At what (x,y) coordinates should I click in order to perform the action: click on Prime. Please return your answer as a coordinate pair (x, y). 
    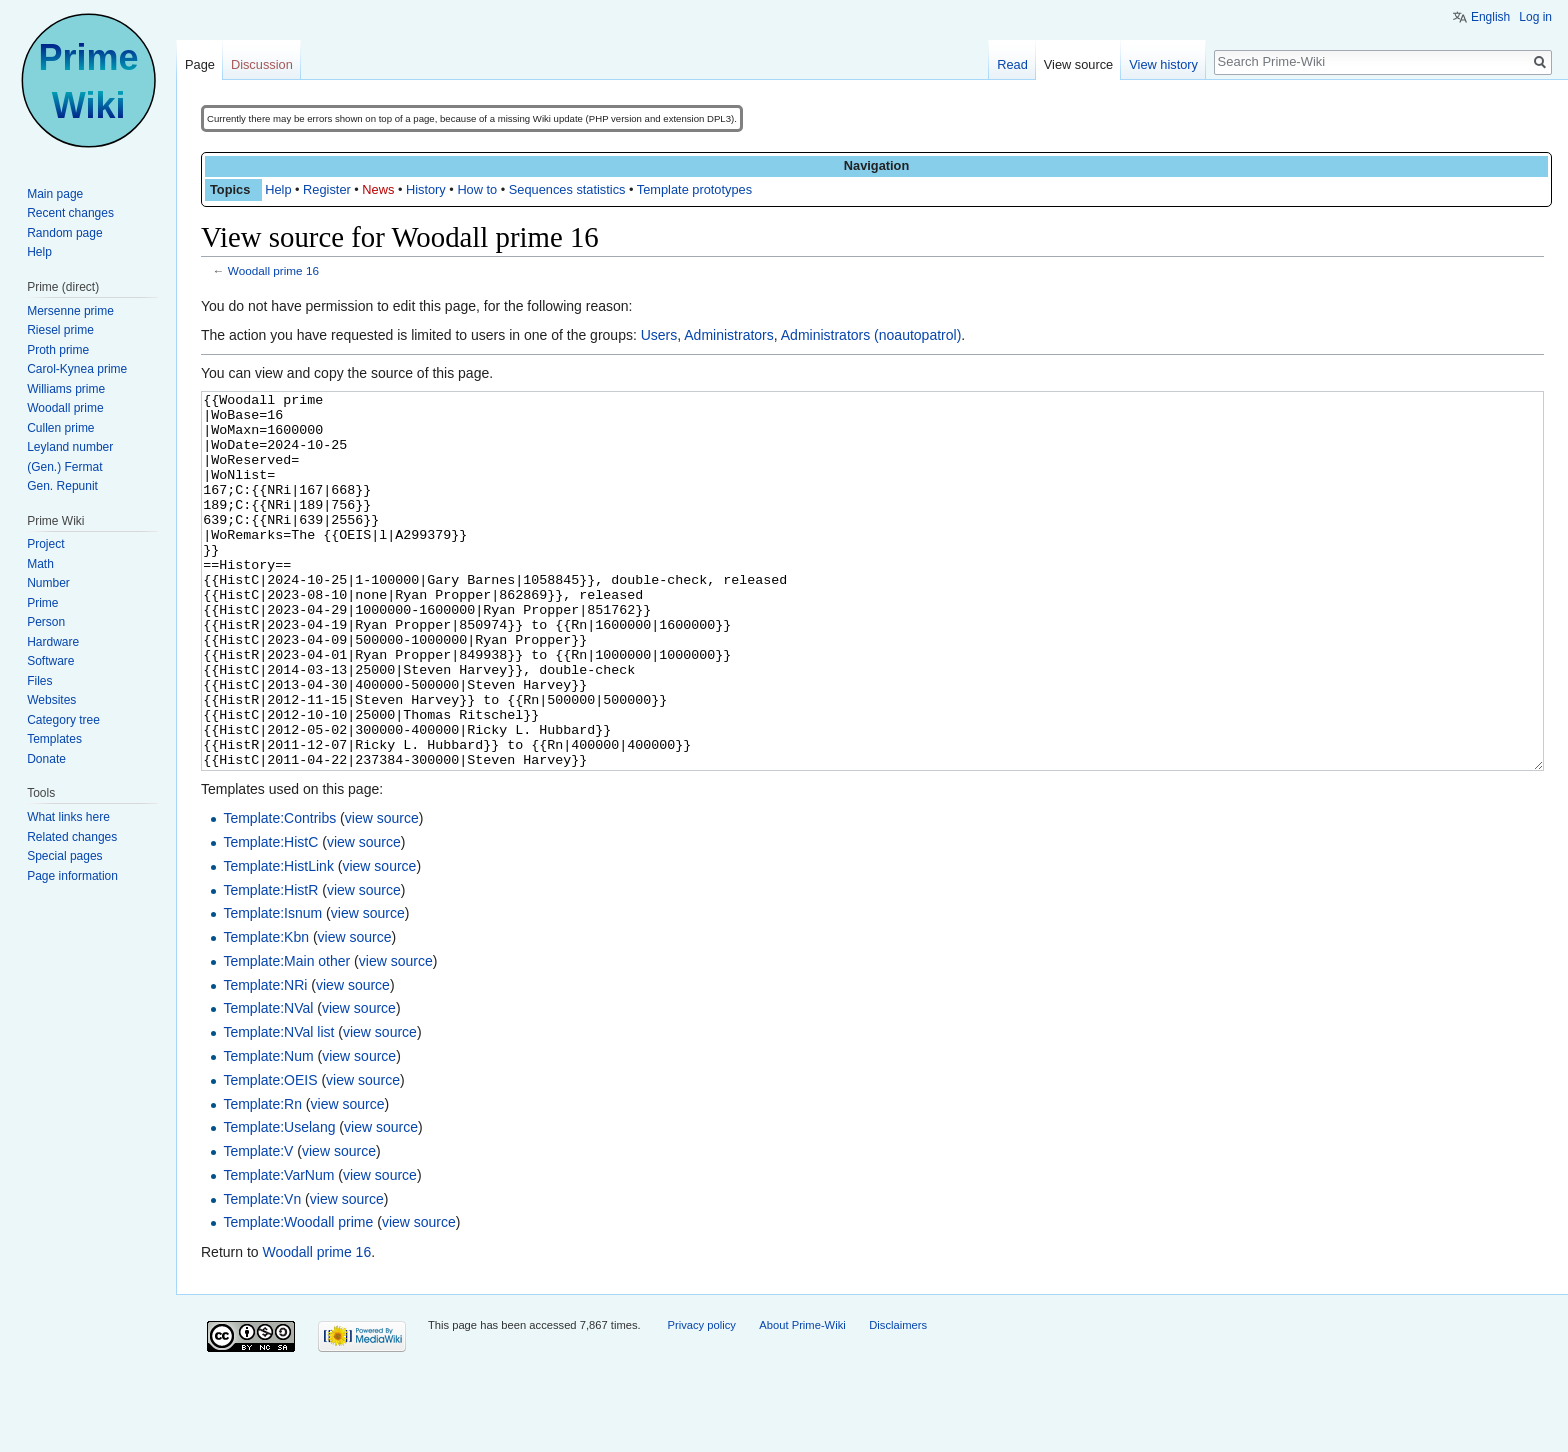
    Looking at the image, I should click on (42, 603).